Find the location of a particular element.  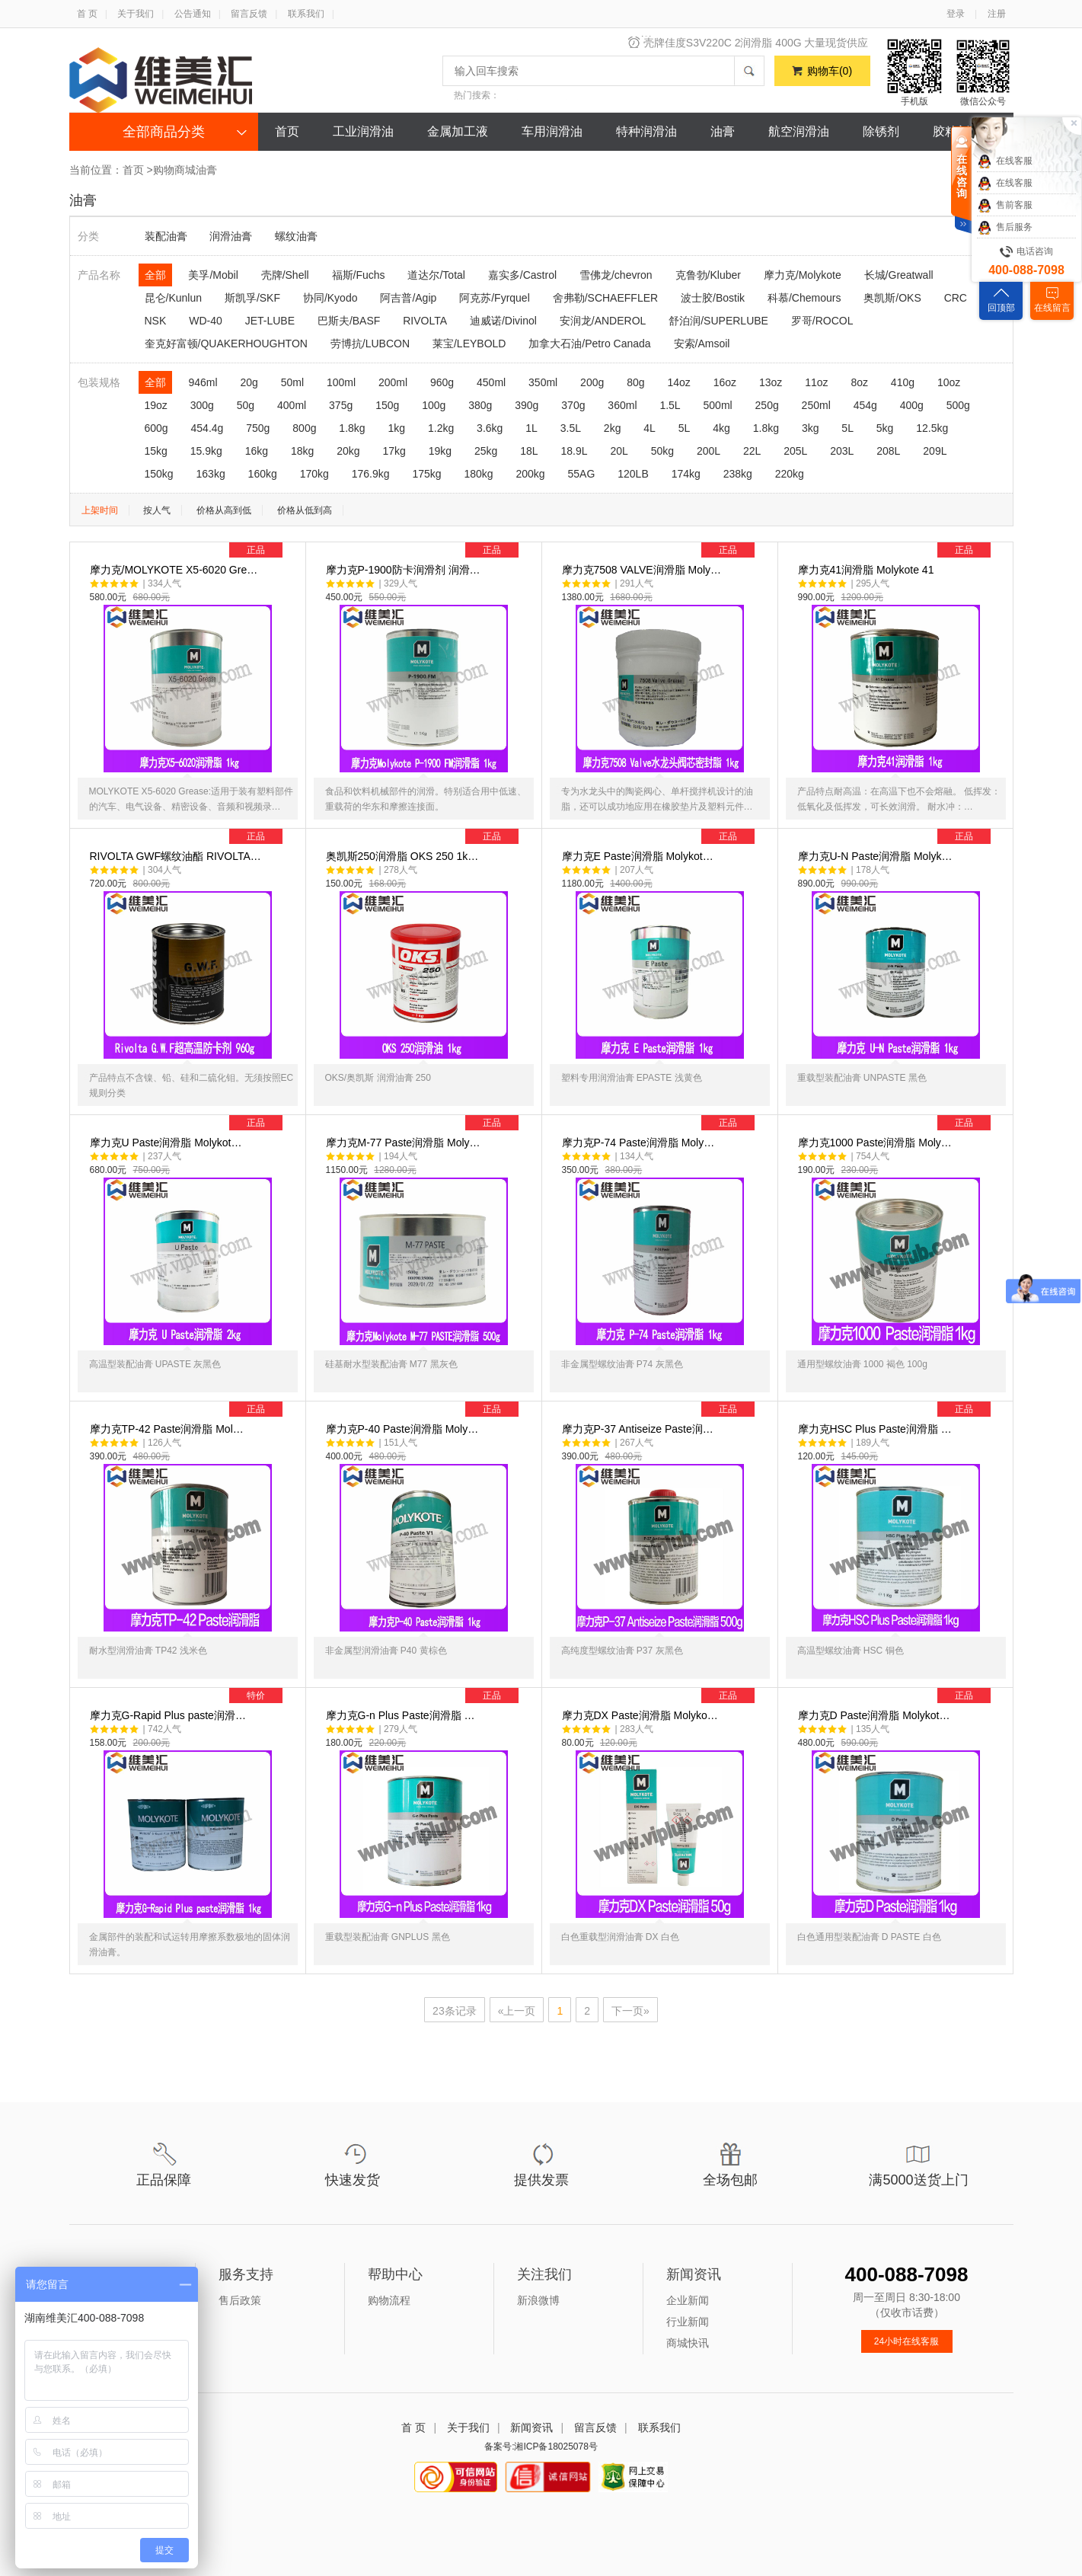

备案号:湘ICP备18025078号 is located at coordinates (541, 2446).